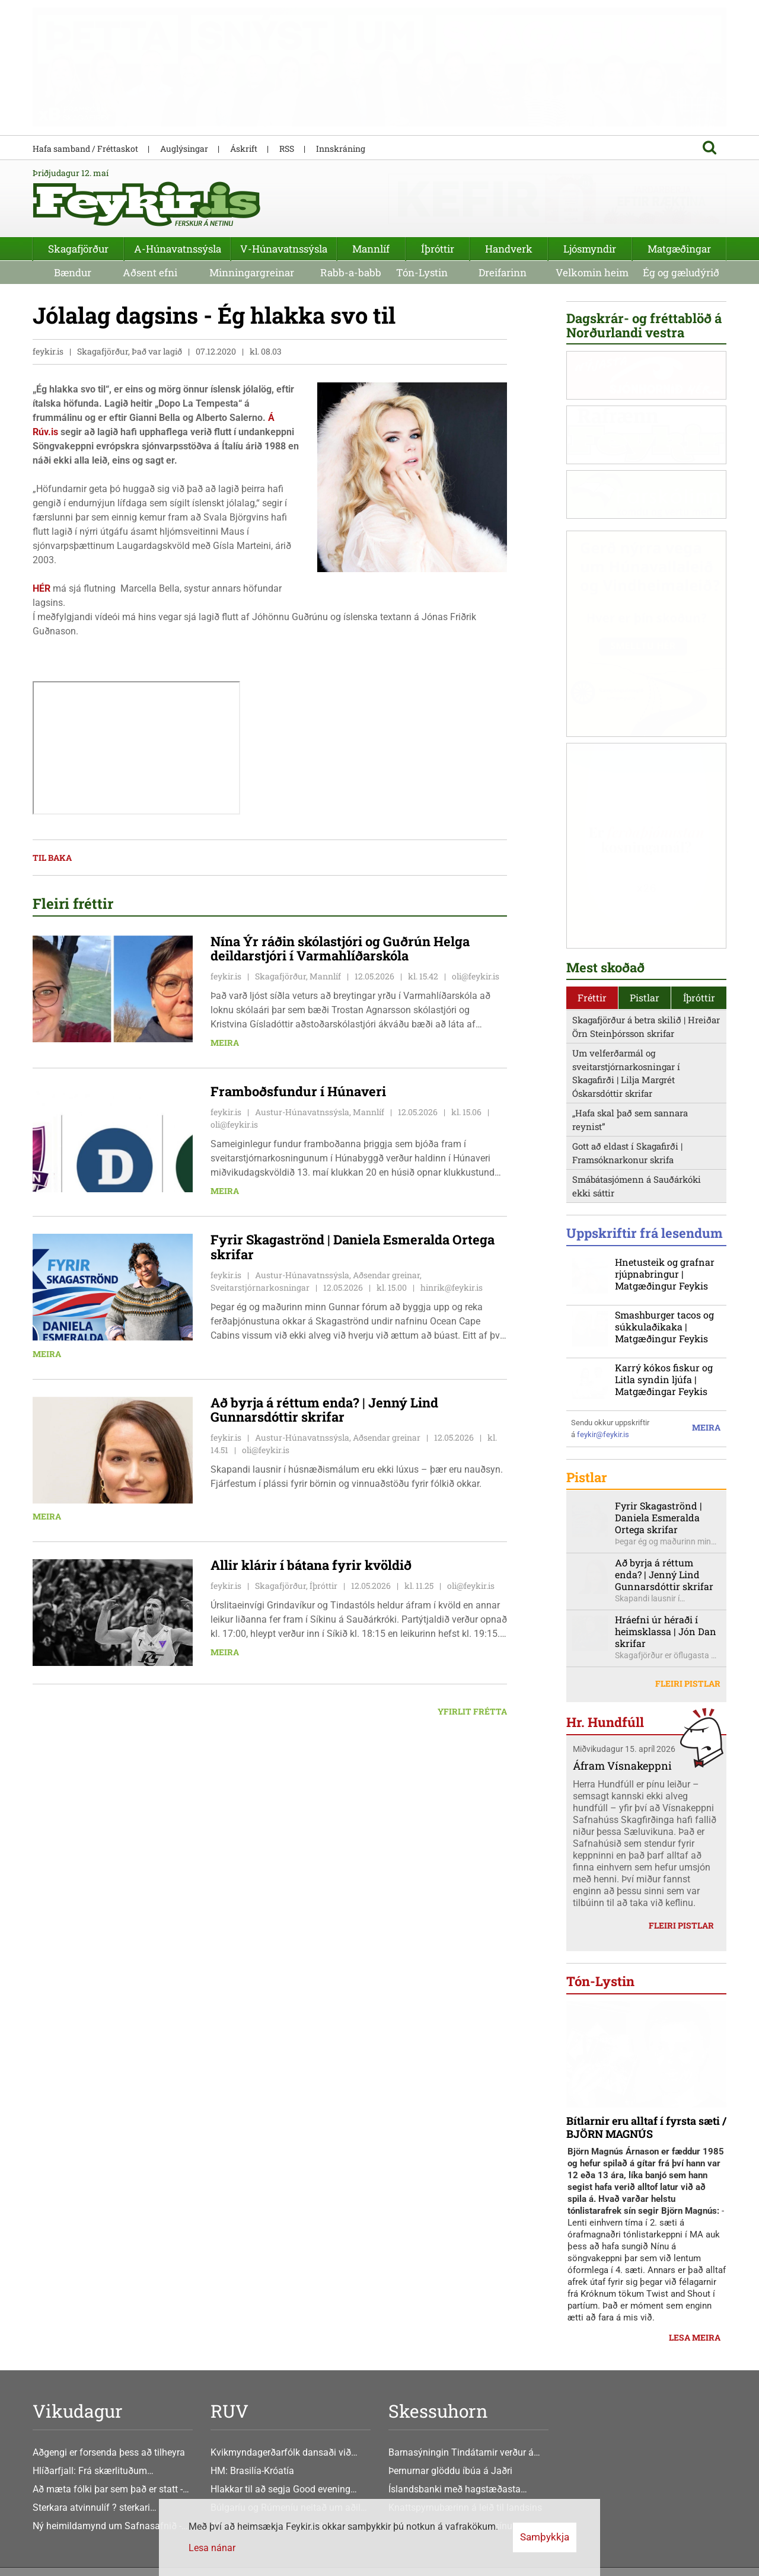 This screenshot has width=759, height=2576. What do you see at coordinates (422, 272) in the screenshot?
I see `Tón-Lystin` at bounding box center [422, 272].